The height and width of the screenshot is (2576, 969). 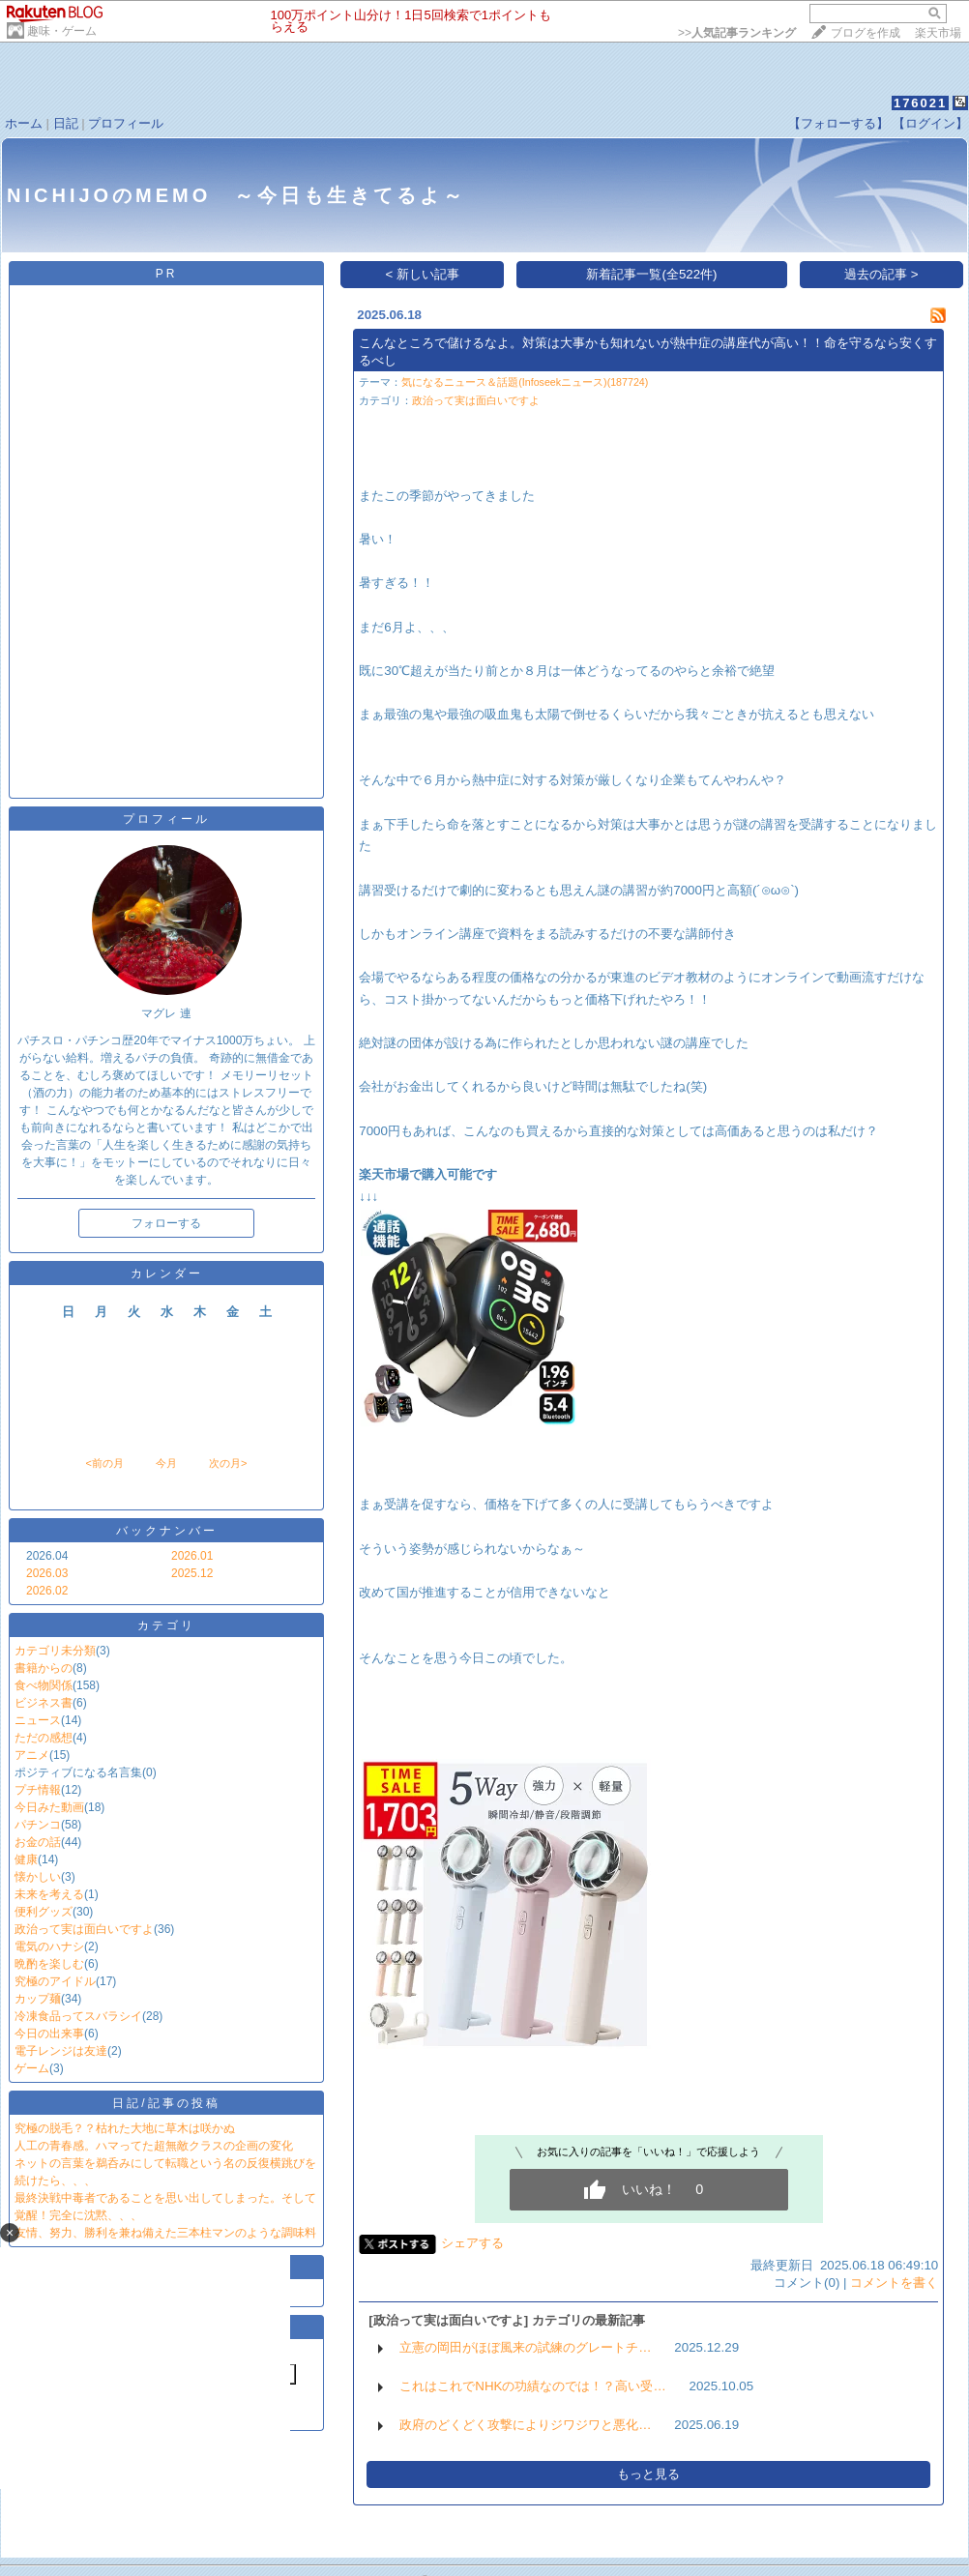 I want to click on 2025.12, so click(x=192, y=1573).